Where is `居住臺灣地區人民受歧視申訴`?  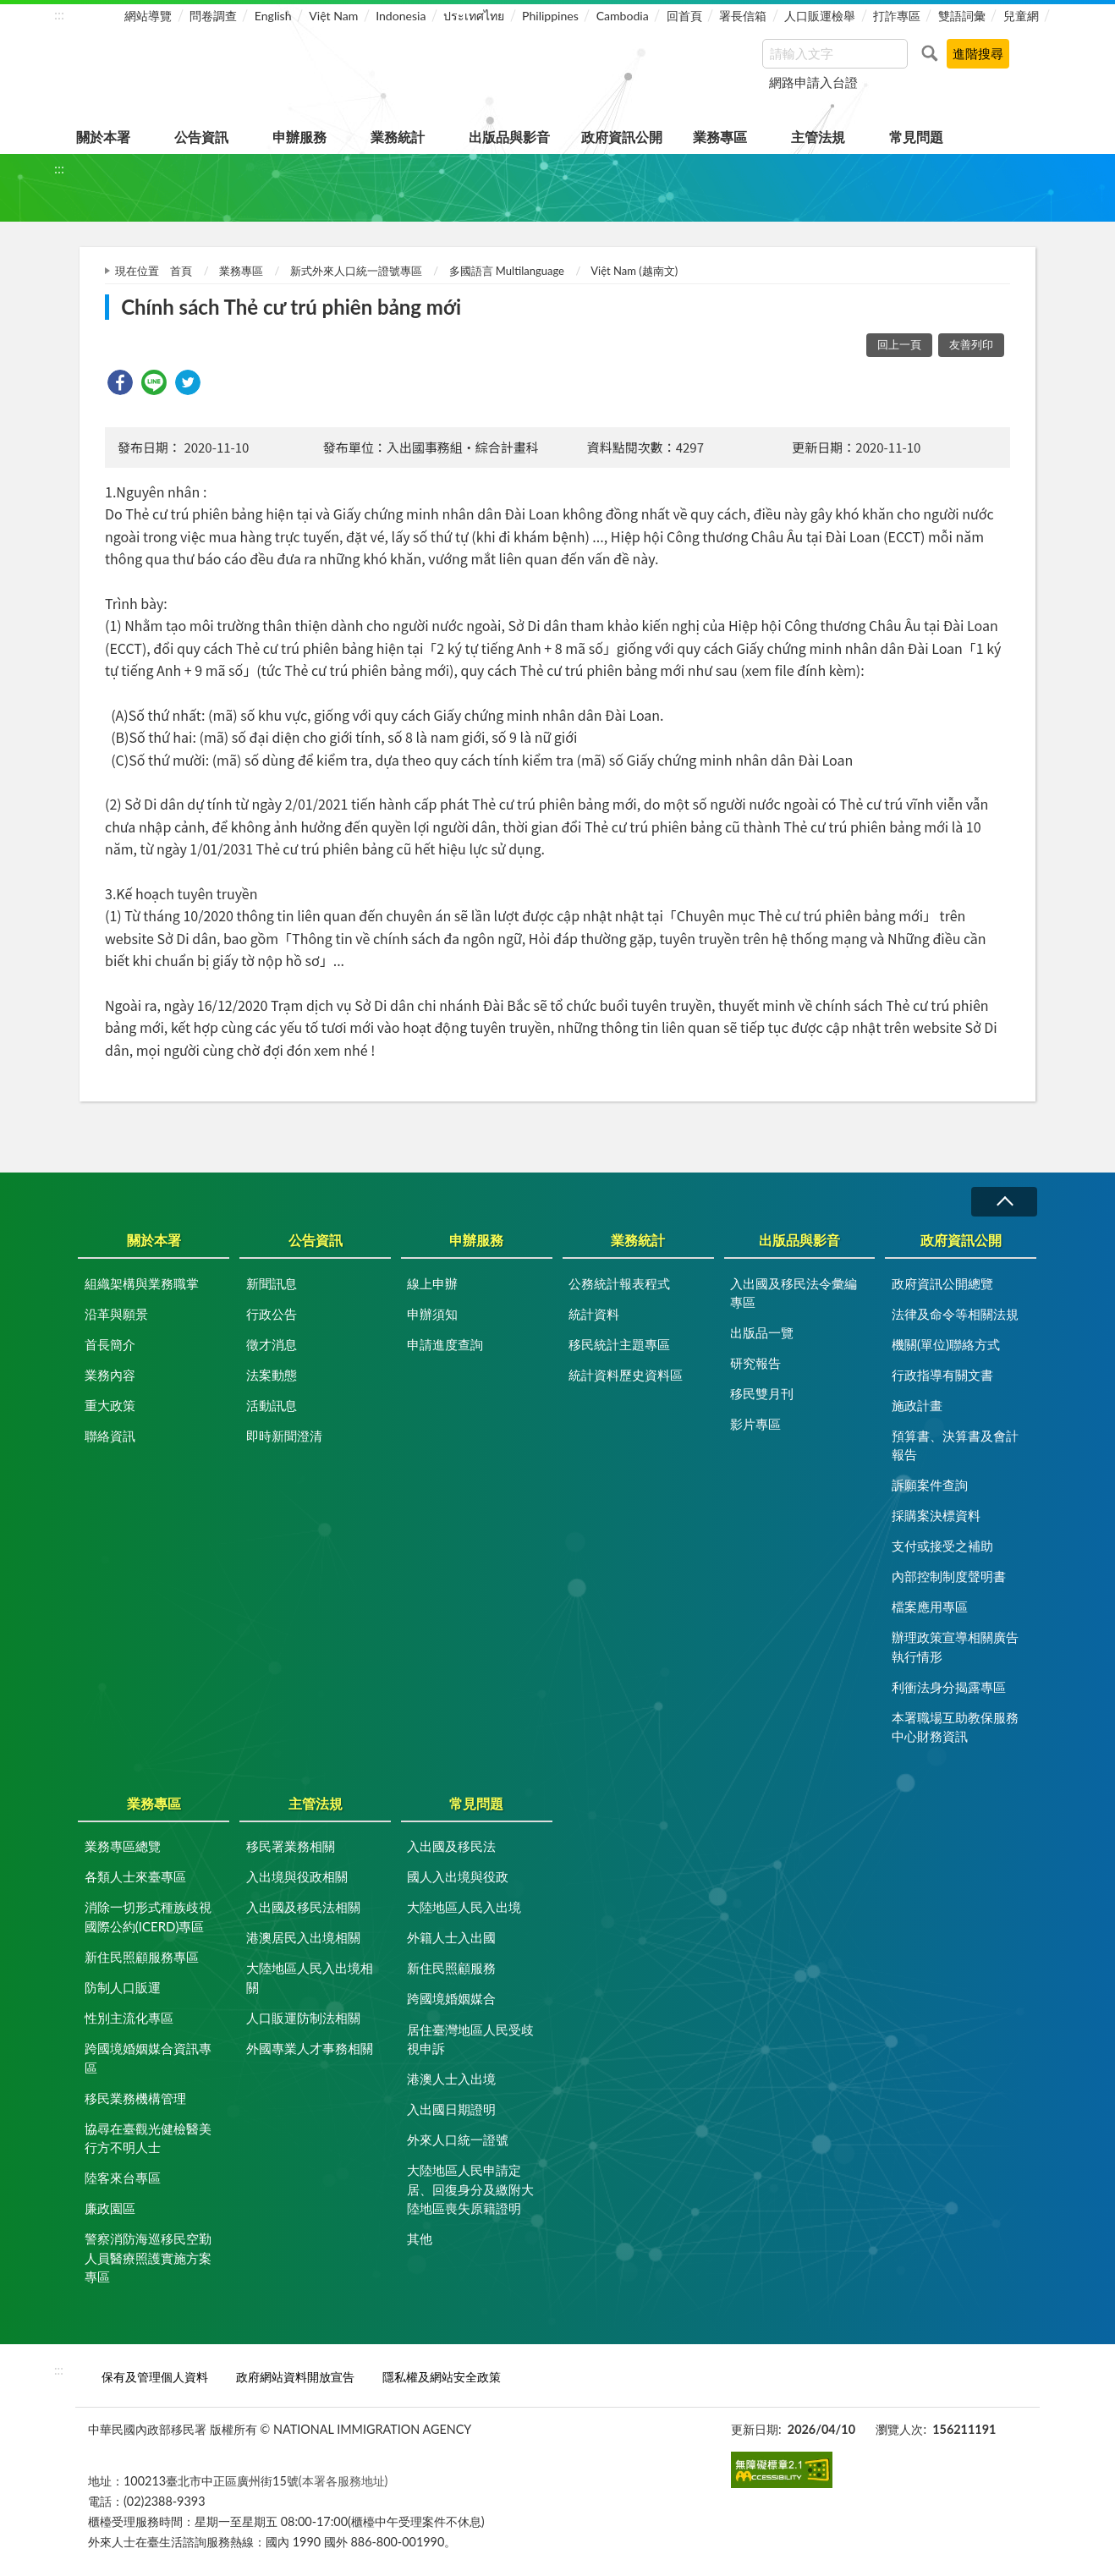
居住臺灣地區人民受歧視申訴 is located at coordinates (470, 2039).